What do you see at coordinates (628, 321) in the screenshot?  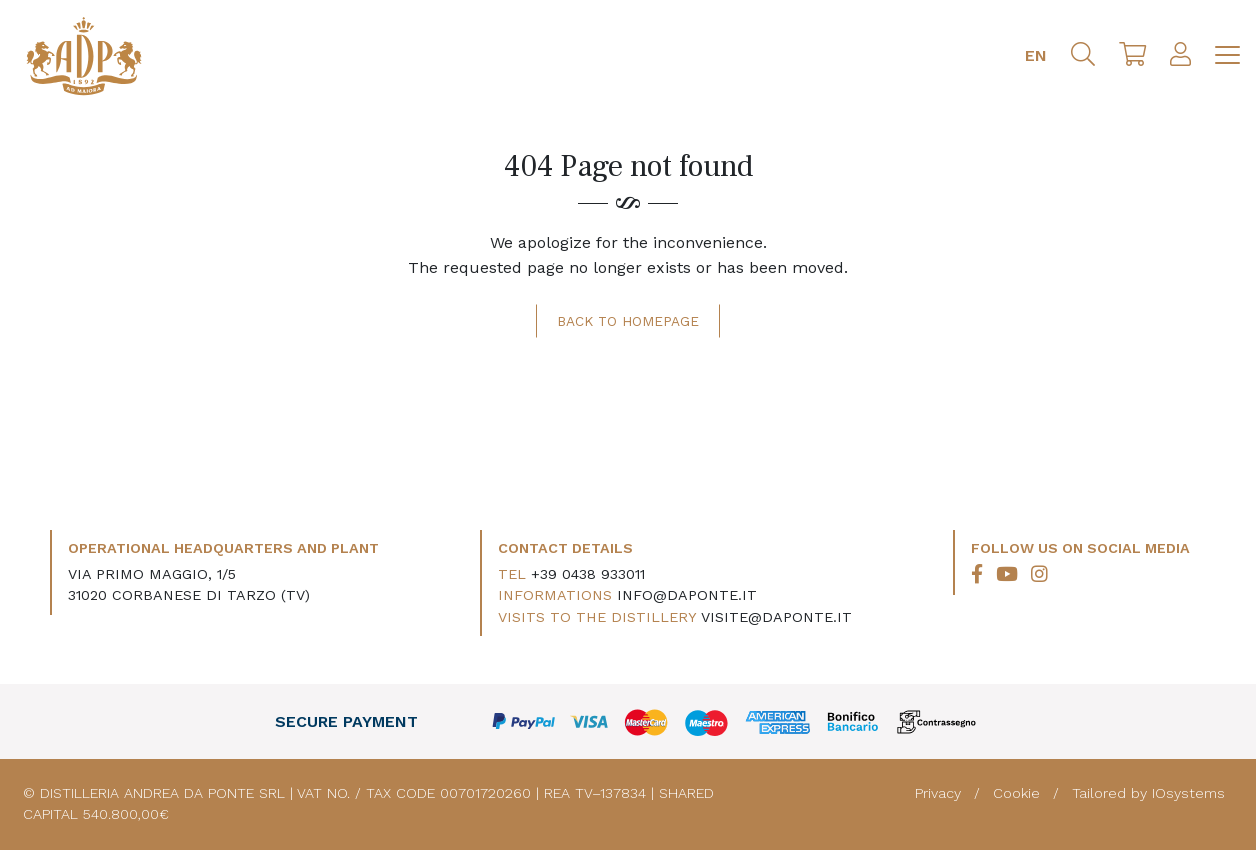 I see `Back to homepage` at bounding box center [628, 321].